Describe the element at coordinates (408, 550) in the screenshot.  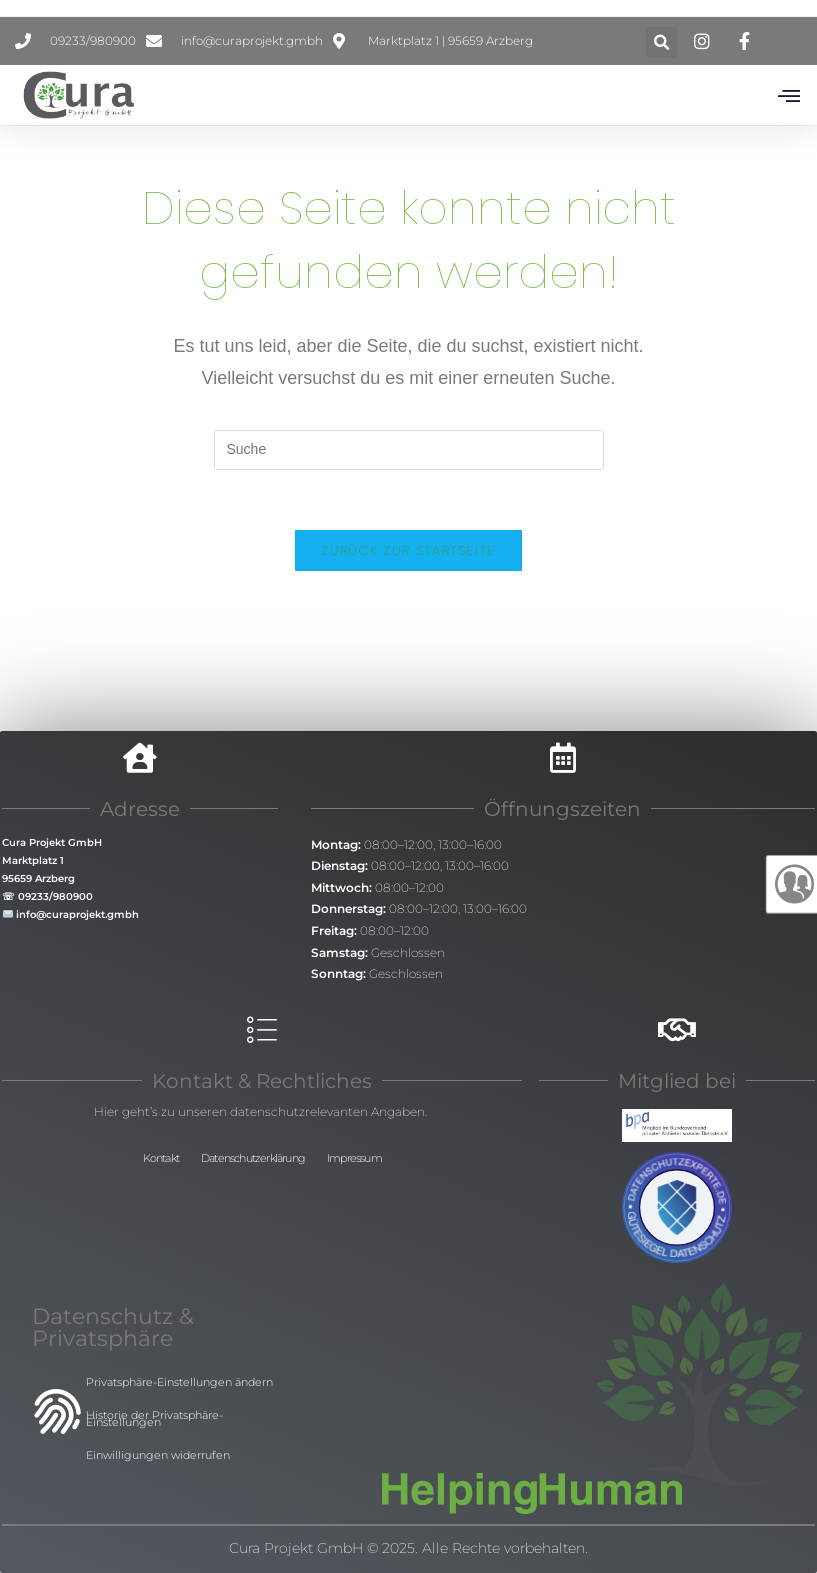
I see `Zurück zur Startseite` at that location.